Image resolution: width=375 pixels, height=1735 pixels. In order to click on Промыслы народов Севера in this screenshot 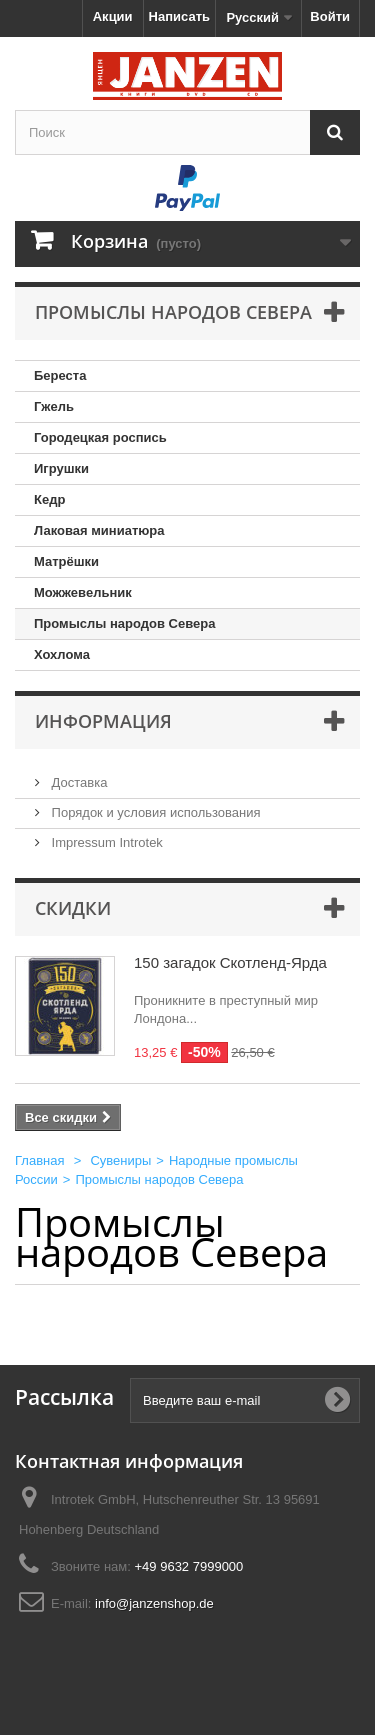, I will do `click(124, 623)`.